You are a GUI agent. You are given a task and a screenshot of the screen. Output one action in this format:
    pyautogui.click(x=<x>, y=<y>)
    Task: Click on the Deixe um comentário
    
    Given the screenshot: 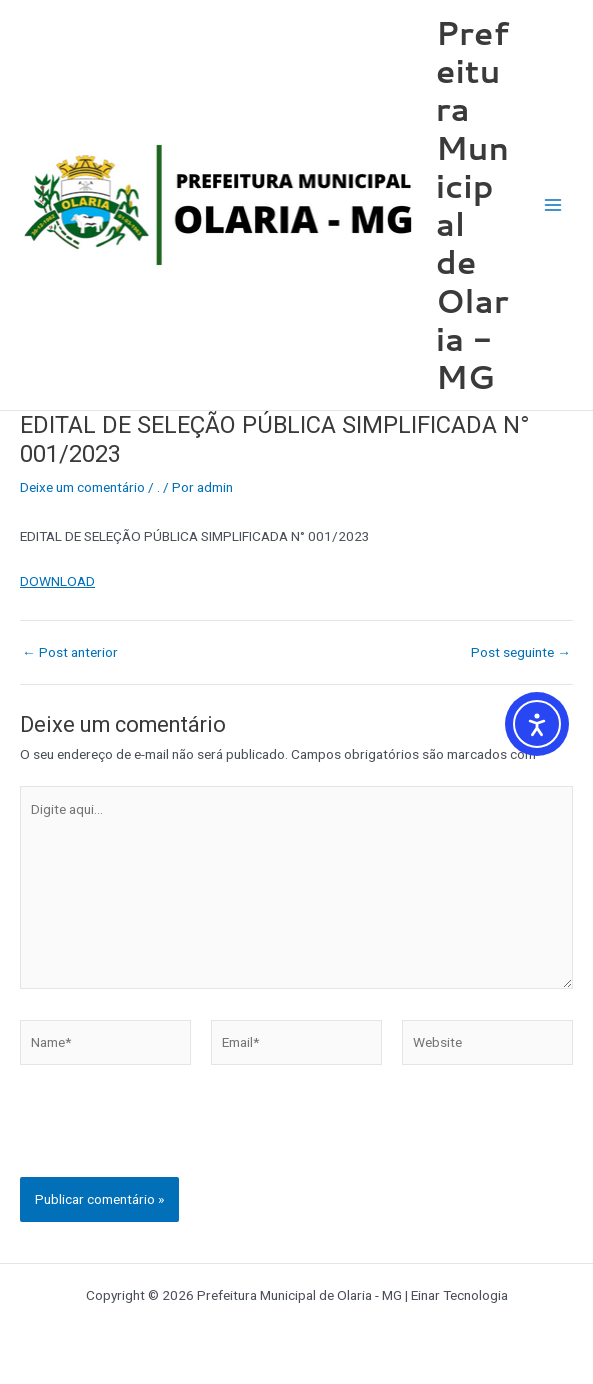 What is the action you would take?
    pyautogui.click(x=82, y=487)
    